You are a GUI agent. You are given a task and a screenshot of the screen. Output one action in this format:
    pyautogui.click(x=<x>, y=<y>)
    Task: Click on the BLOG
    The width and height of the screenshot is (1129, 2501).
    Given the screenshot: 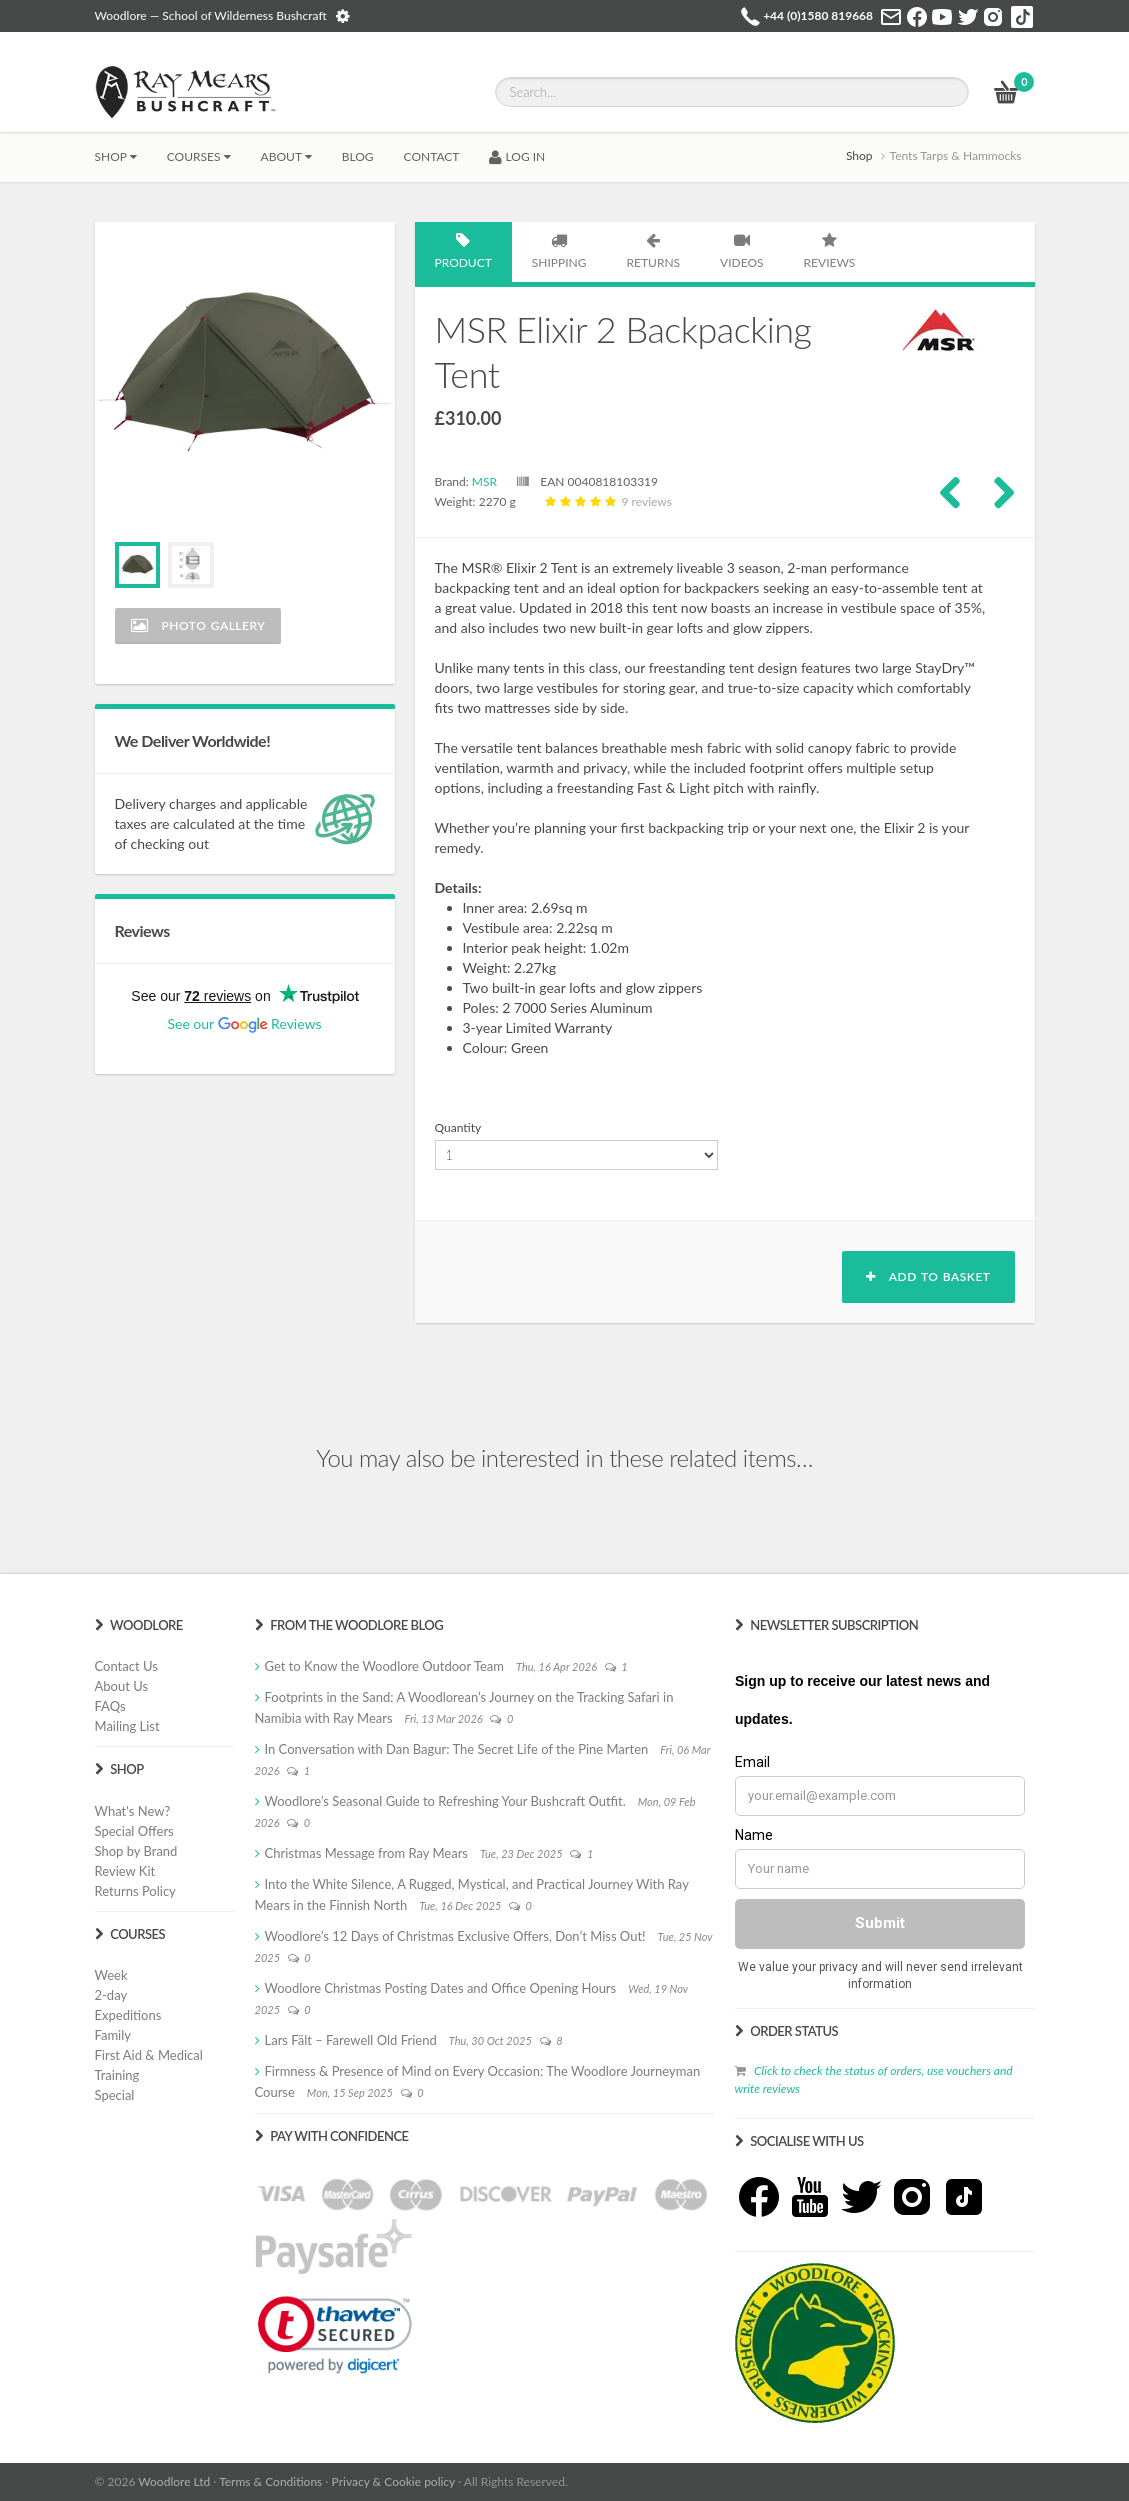 What is the action you would take?
    pyautogui.click(x=358, y=156)
    